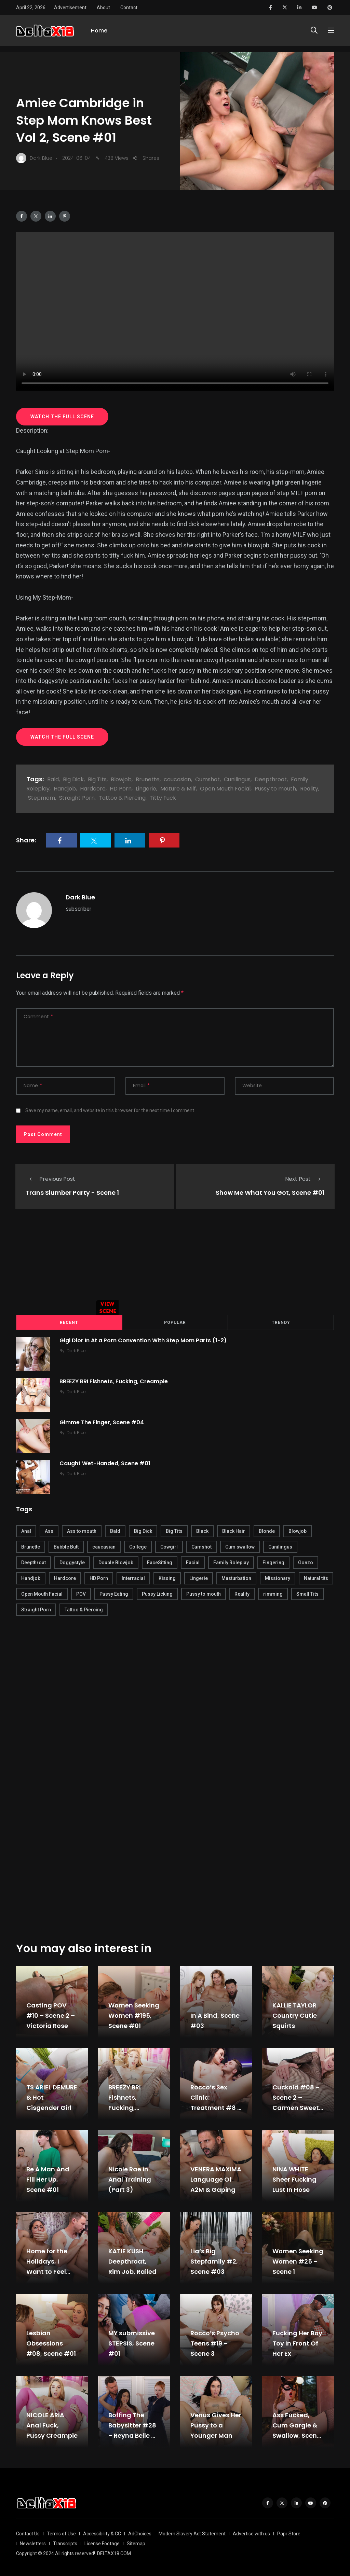 The image size is (350, 2576). Describe the element at coordinates (288, 2533) in the screenshot. I see `Papr Store` at that location.